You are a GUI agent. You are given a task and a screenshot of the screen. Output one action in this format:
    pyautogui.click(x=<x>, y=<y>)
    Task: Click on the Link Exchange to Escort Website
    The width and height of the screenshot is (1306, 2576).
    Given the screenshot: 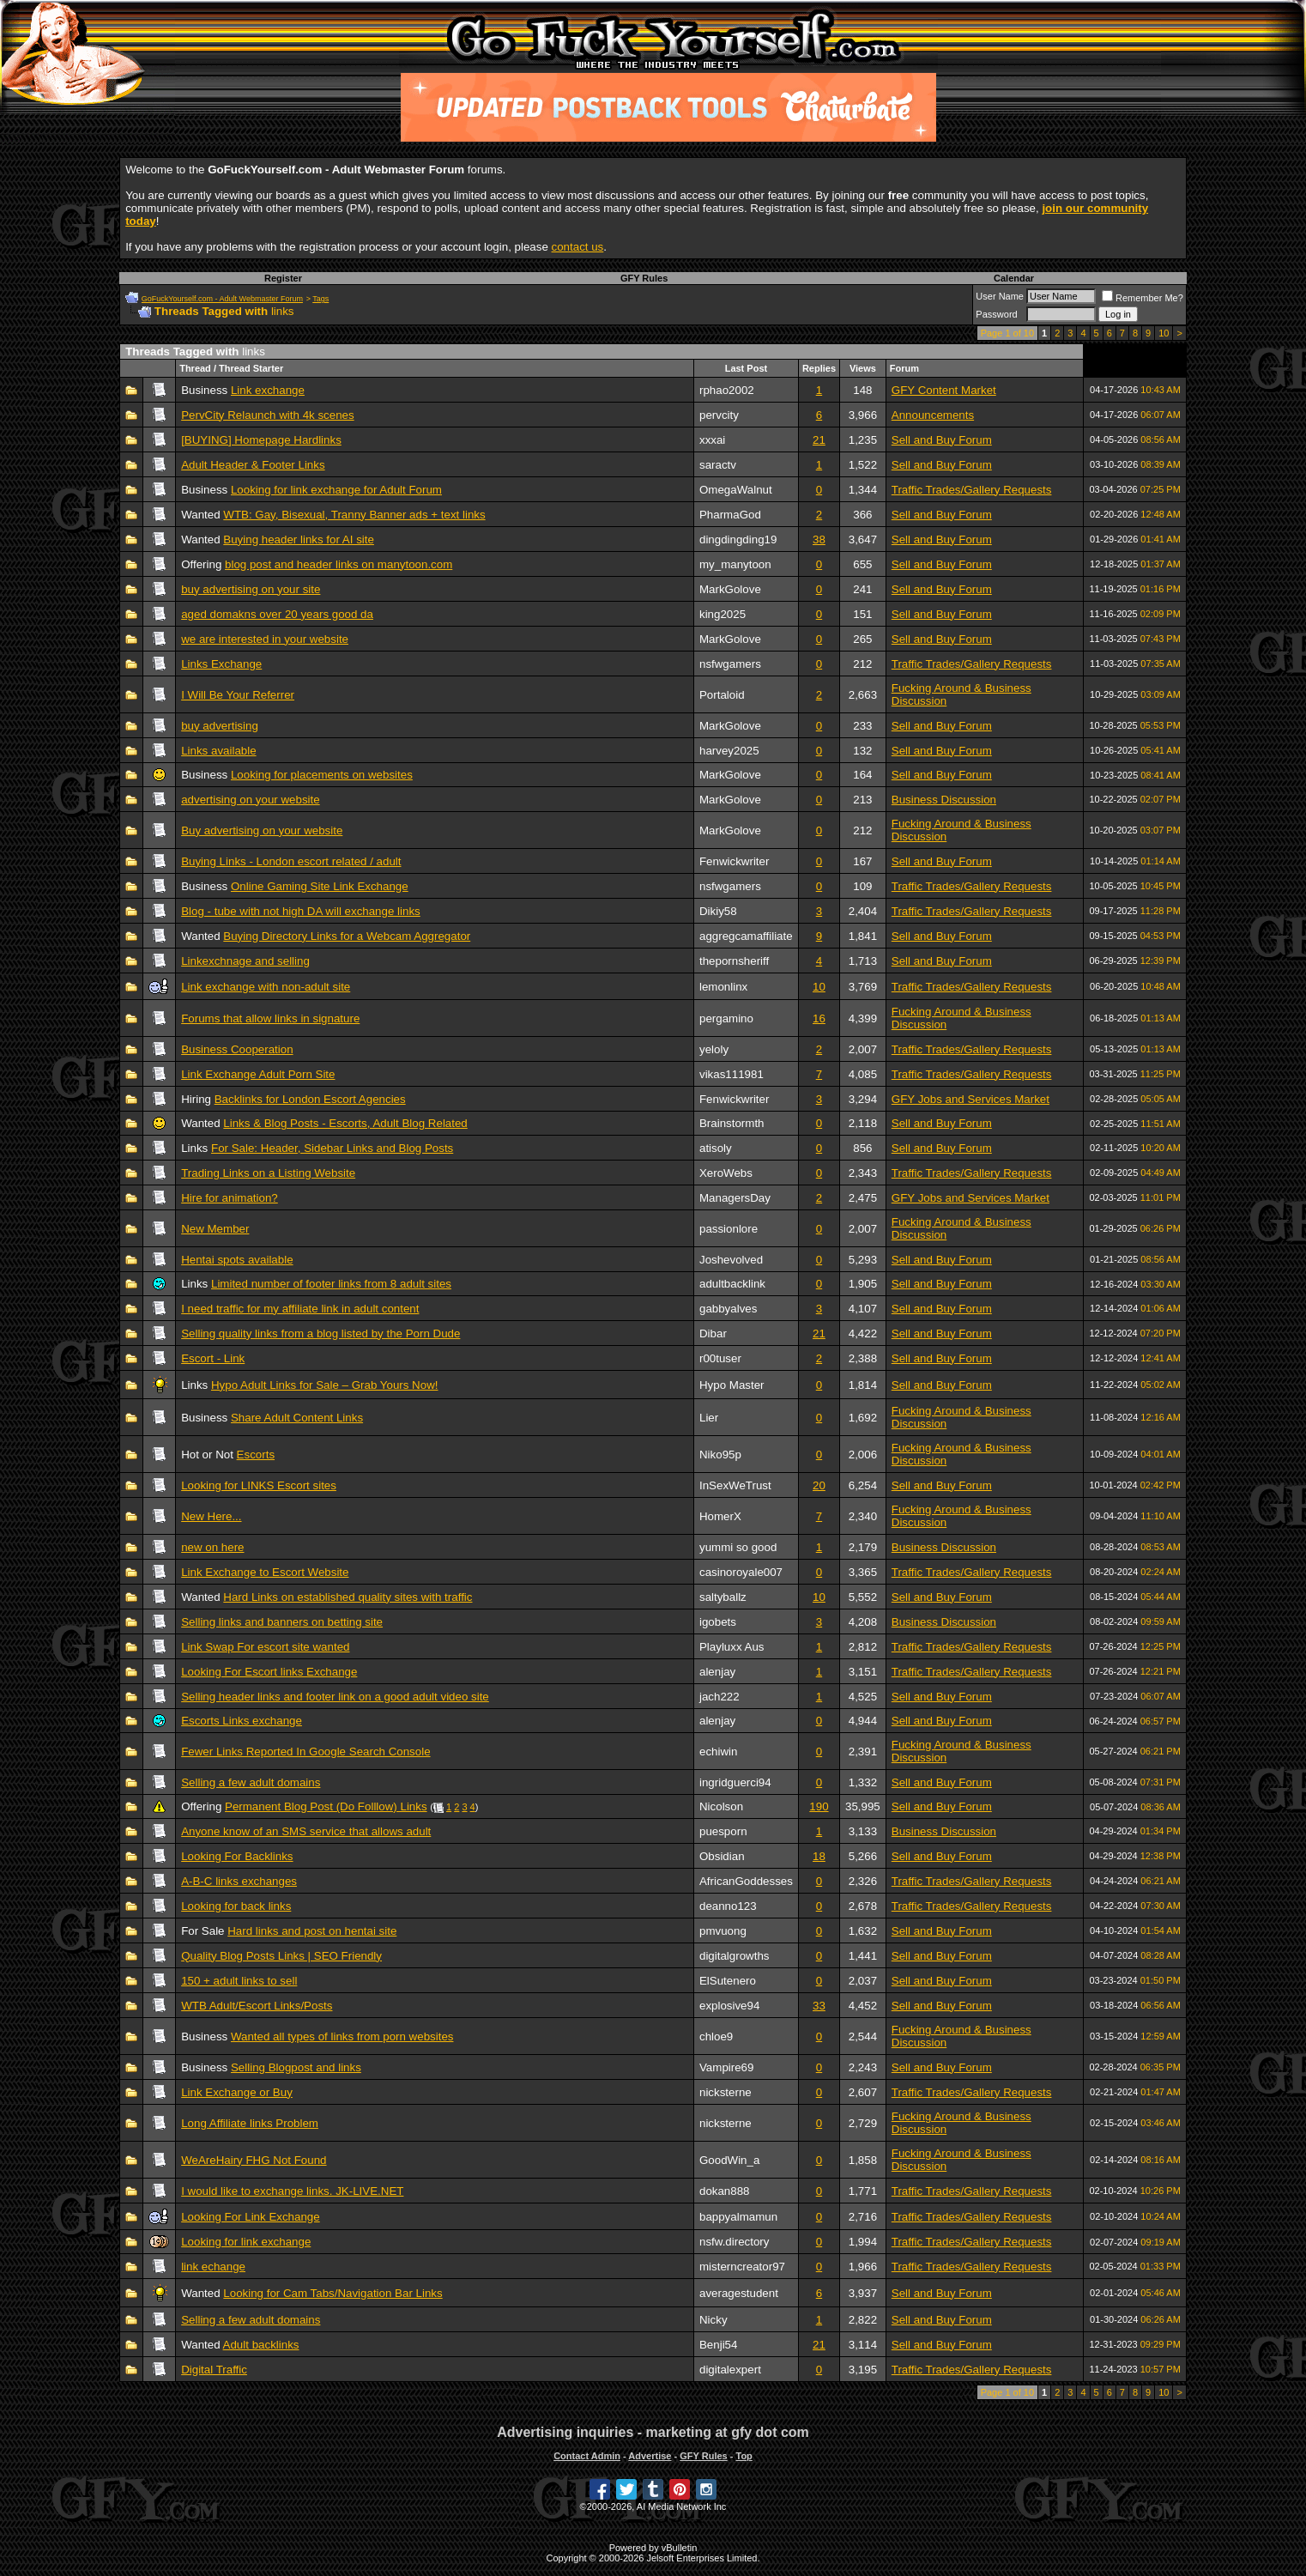 What is the action you would take?
    pyautogui.click(x=264, y=1572)
    